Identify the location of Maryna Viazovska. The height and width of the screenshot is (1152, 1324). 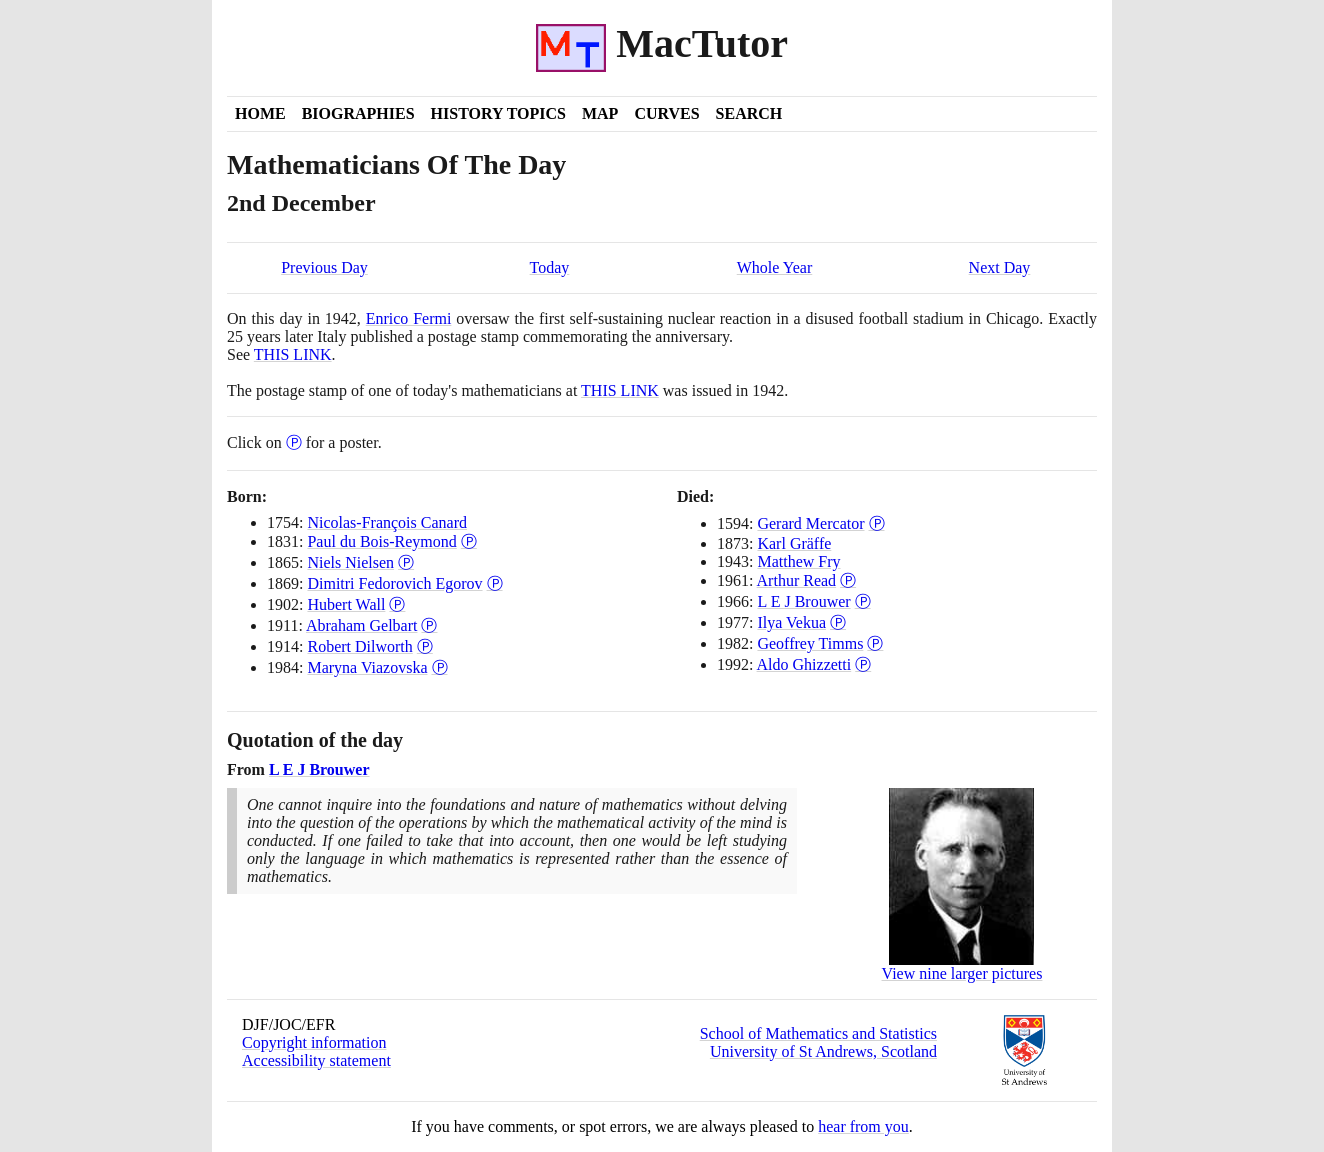
(367, 667).